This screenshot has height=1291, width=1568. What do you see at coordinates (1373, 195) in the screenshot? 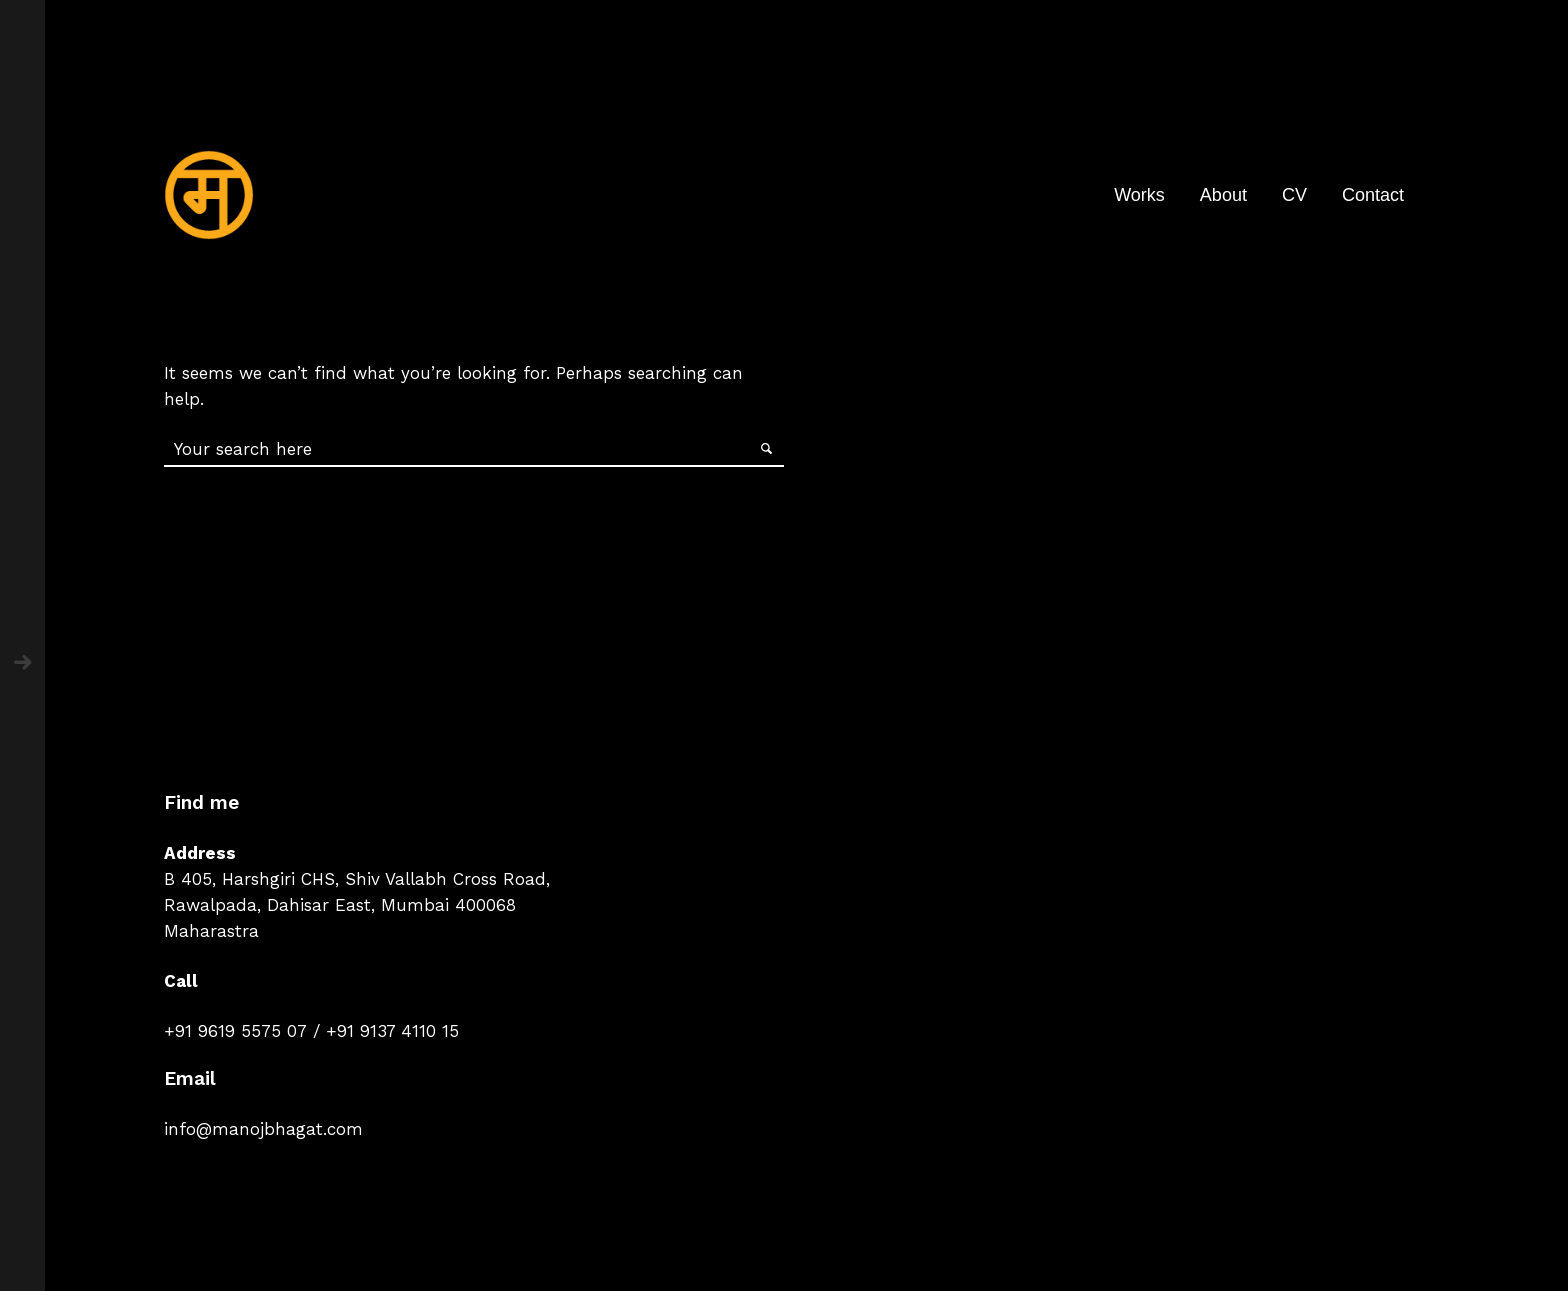
I see `Contact` at bounding box center [1373, 195].